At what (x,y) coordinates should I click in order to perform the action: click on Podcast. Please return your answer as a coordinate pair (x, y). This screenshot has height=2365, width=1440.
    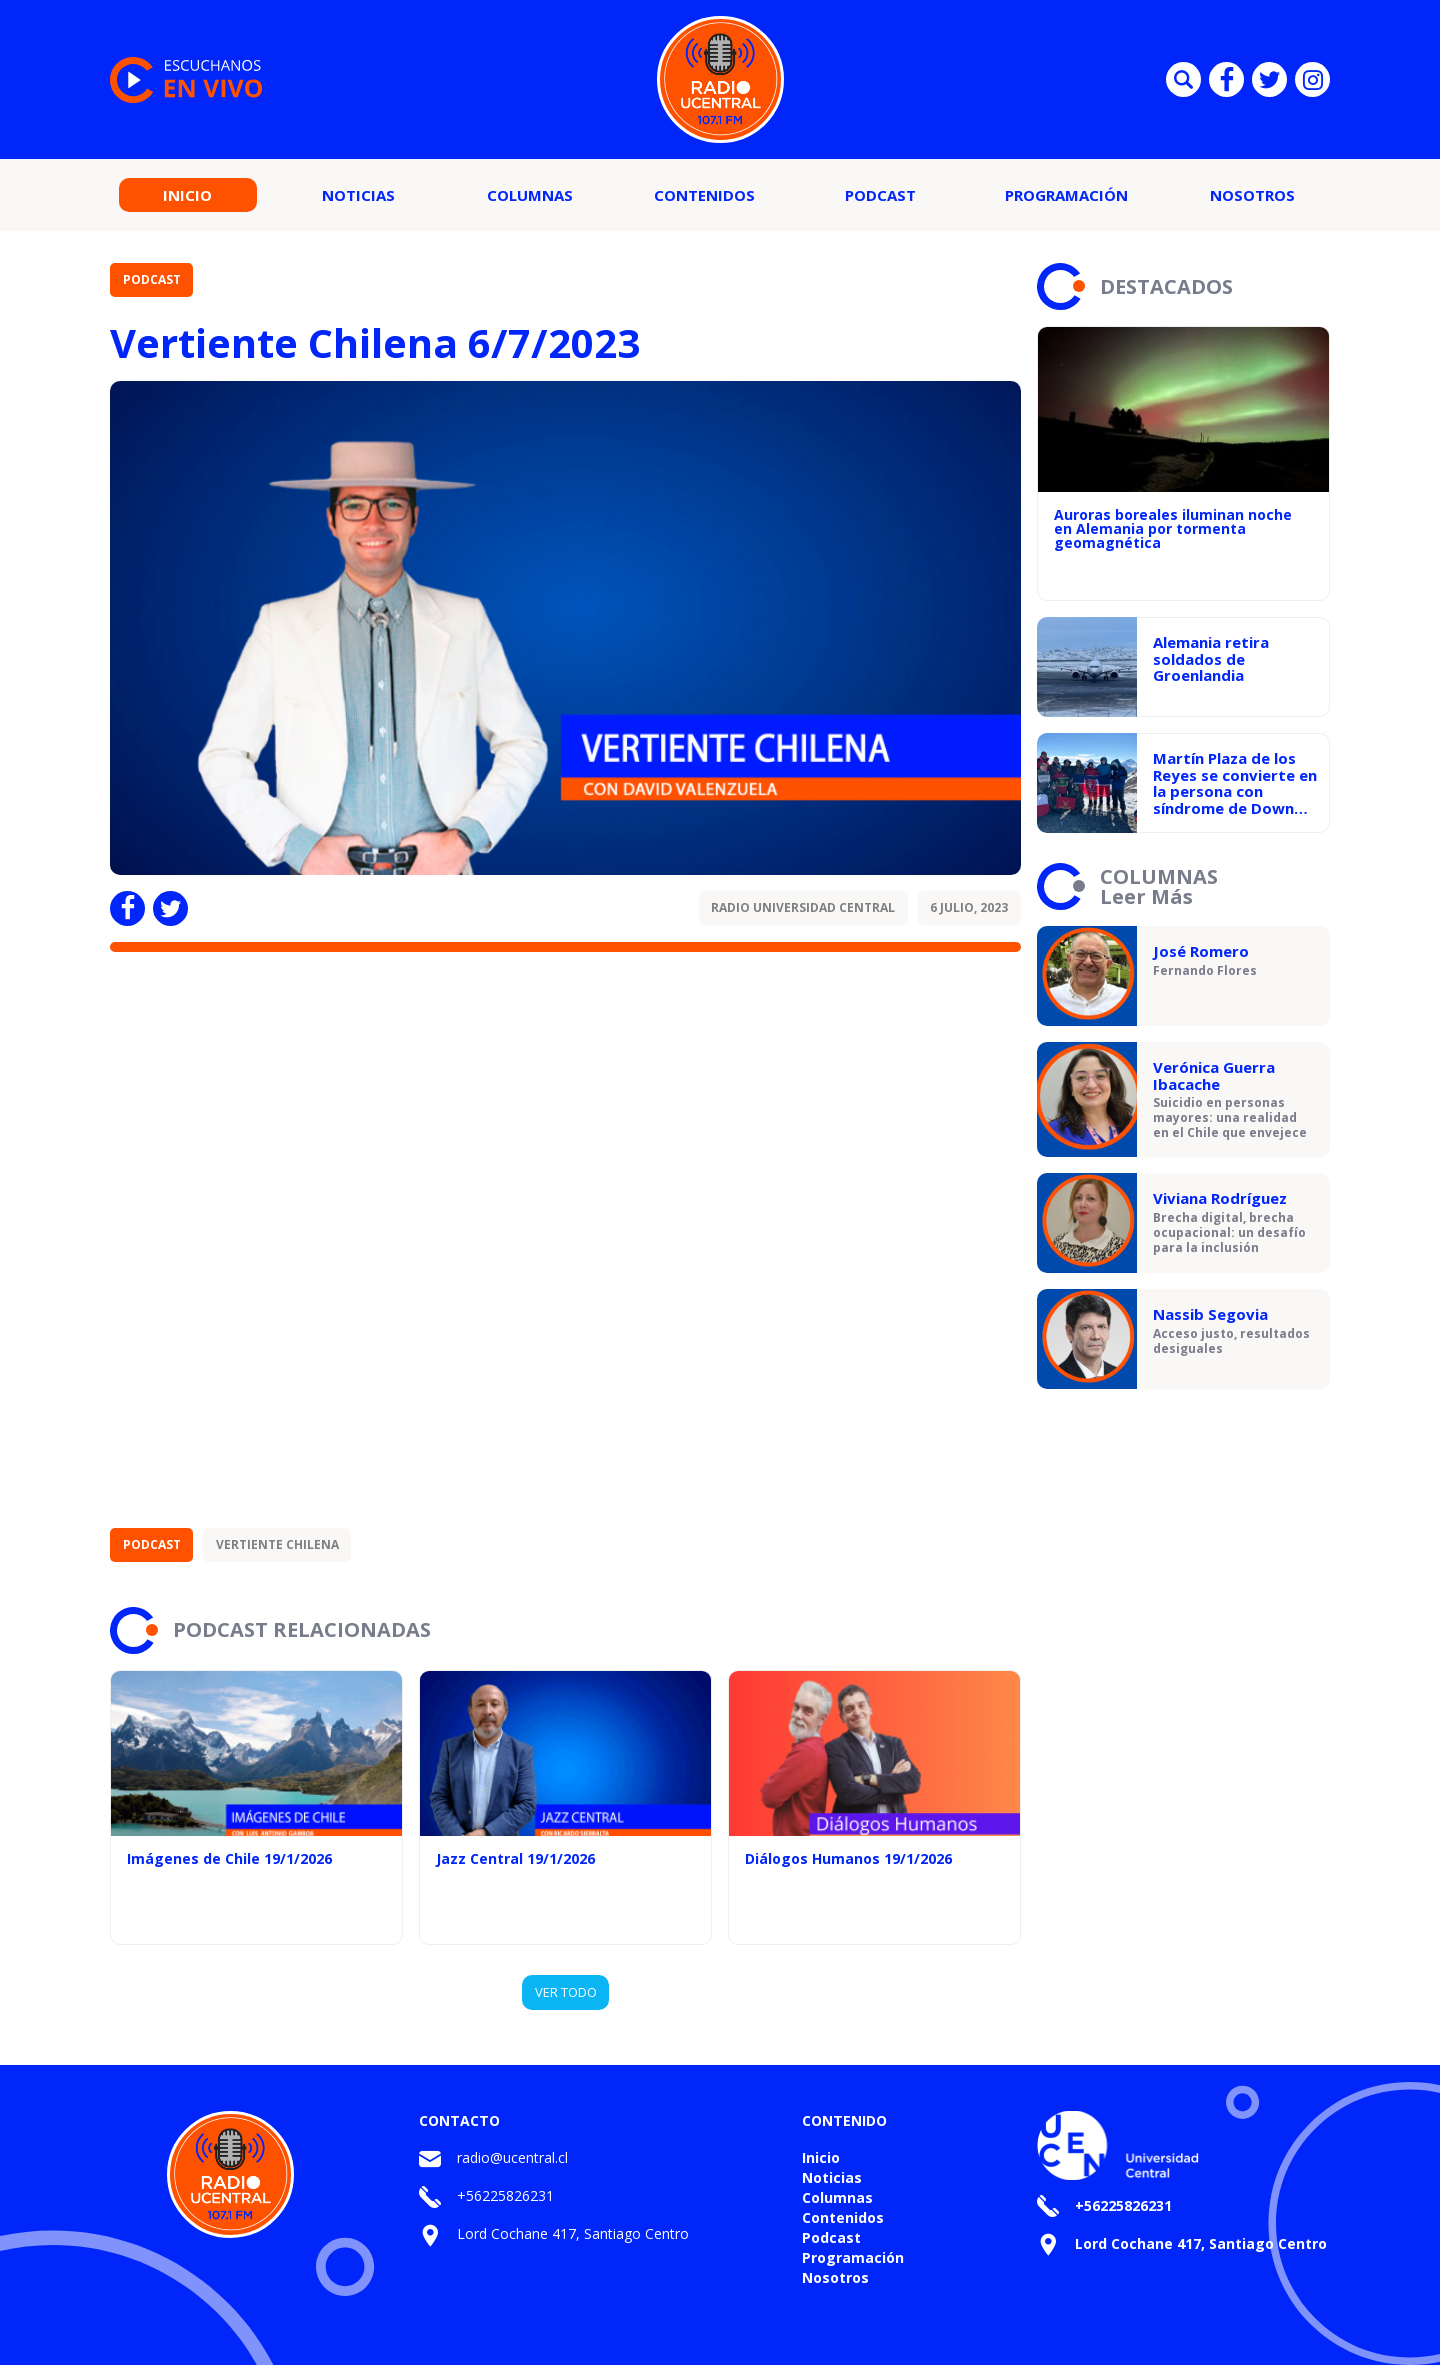
    Looking at the image, I should click on (880, 195).